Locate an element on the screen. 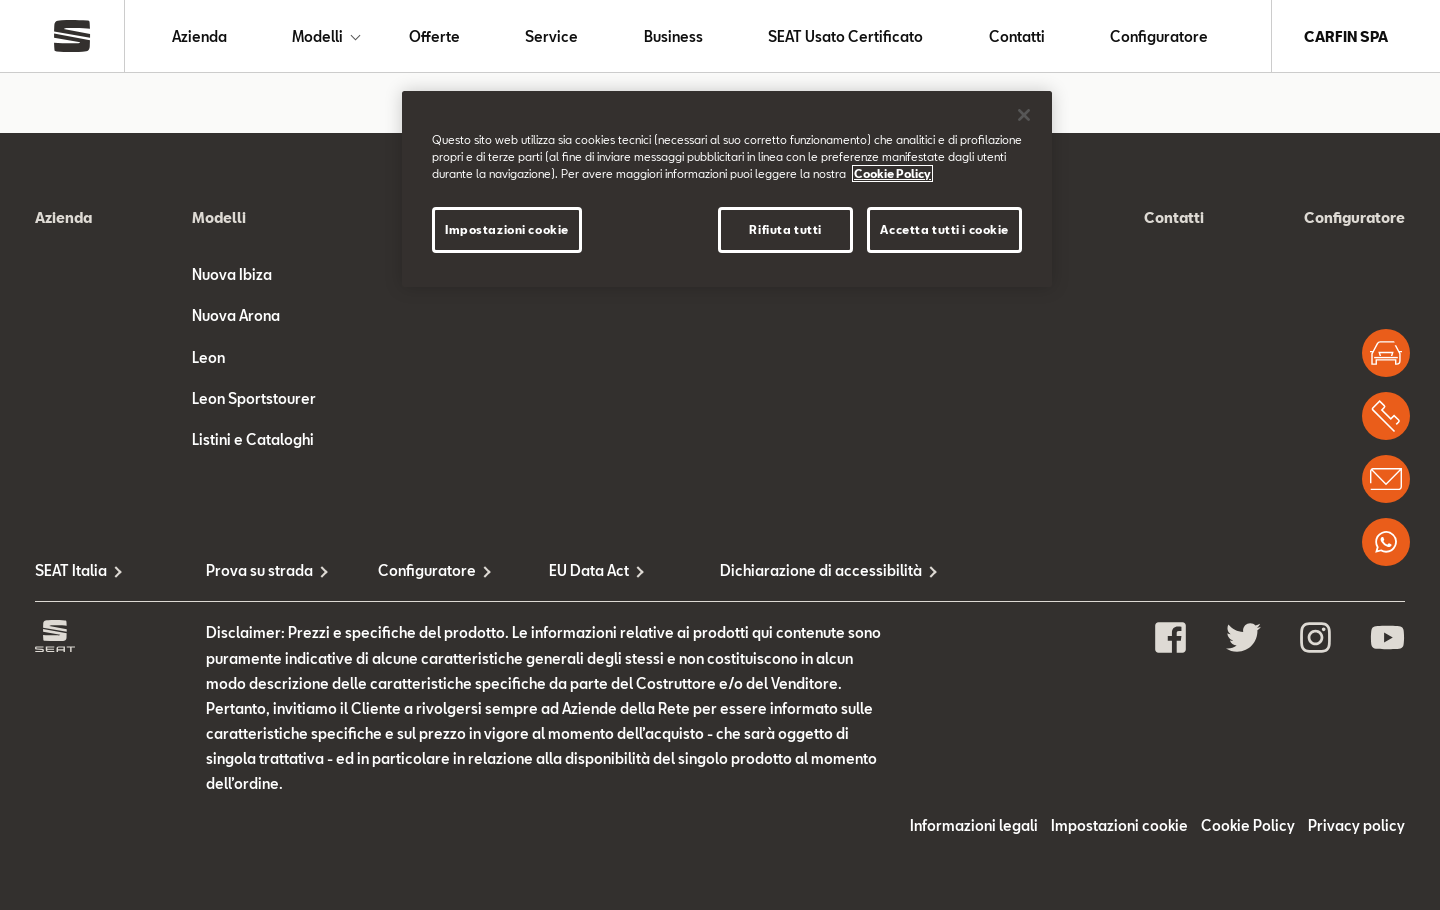  Configuratore is located at coordinates (1159, 36).